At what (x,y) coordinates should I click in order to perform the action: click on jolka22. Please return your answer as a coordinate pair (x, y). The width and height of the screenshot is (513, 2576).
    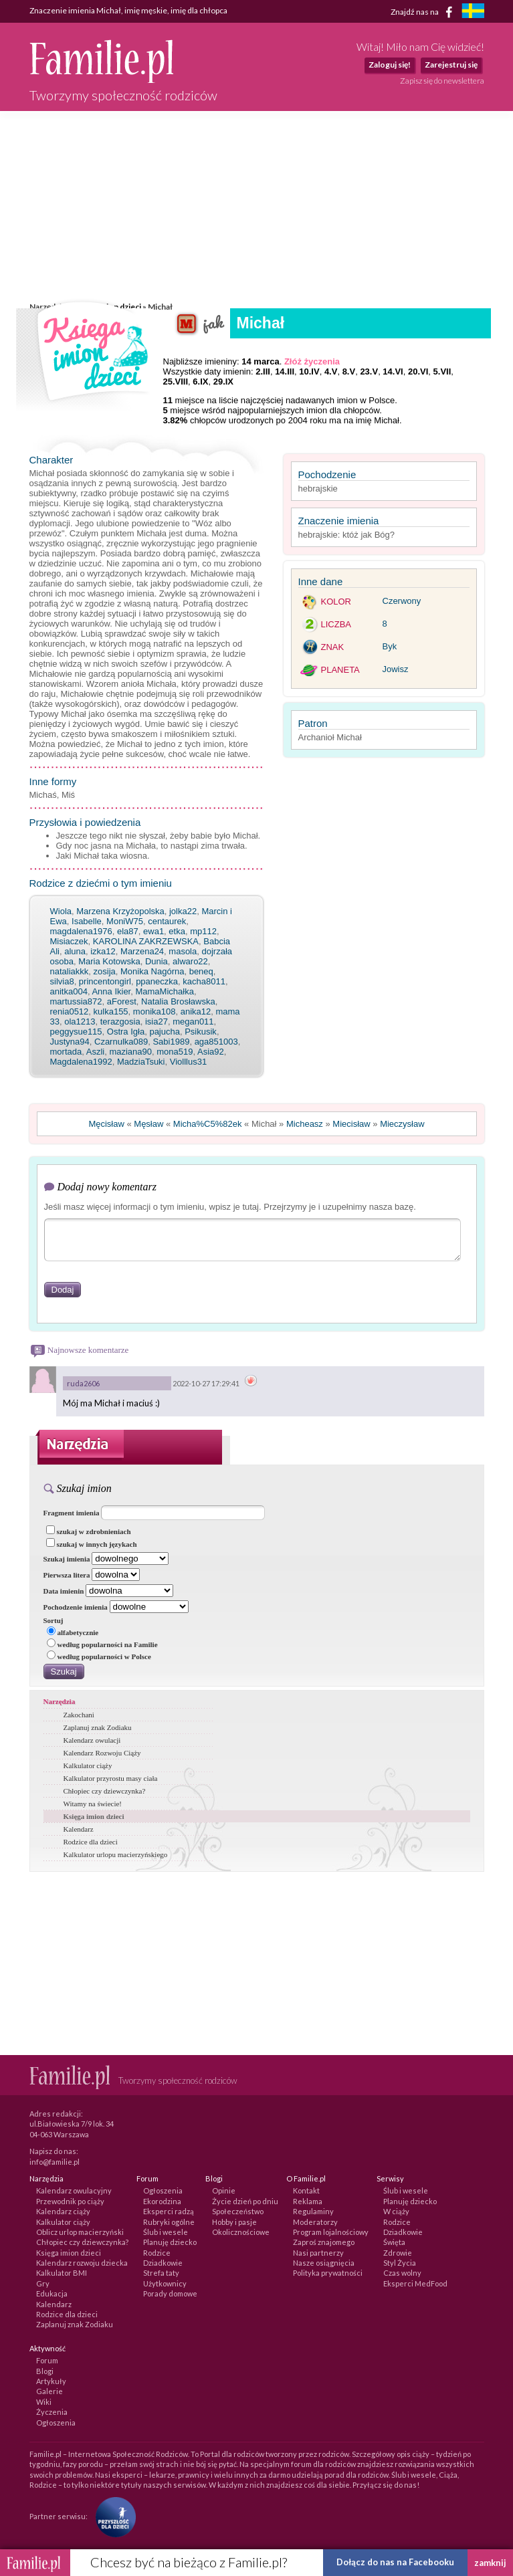
    Looking at the image, I should click on (183, 911).